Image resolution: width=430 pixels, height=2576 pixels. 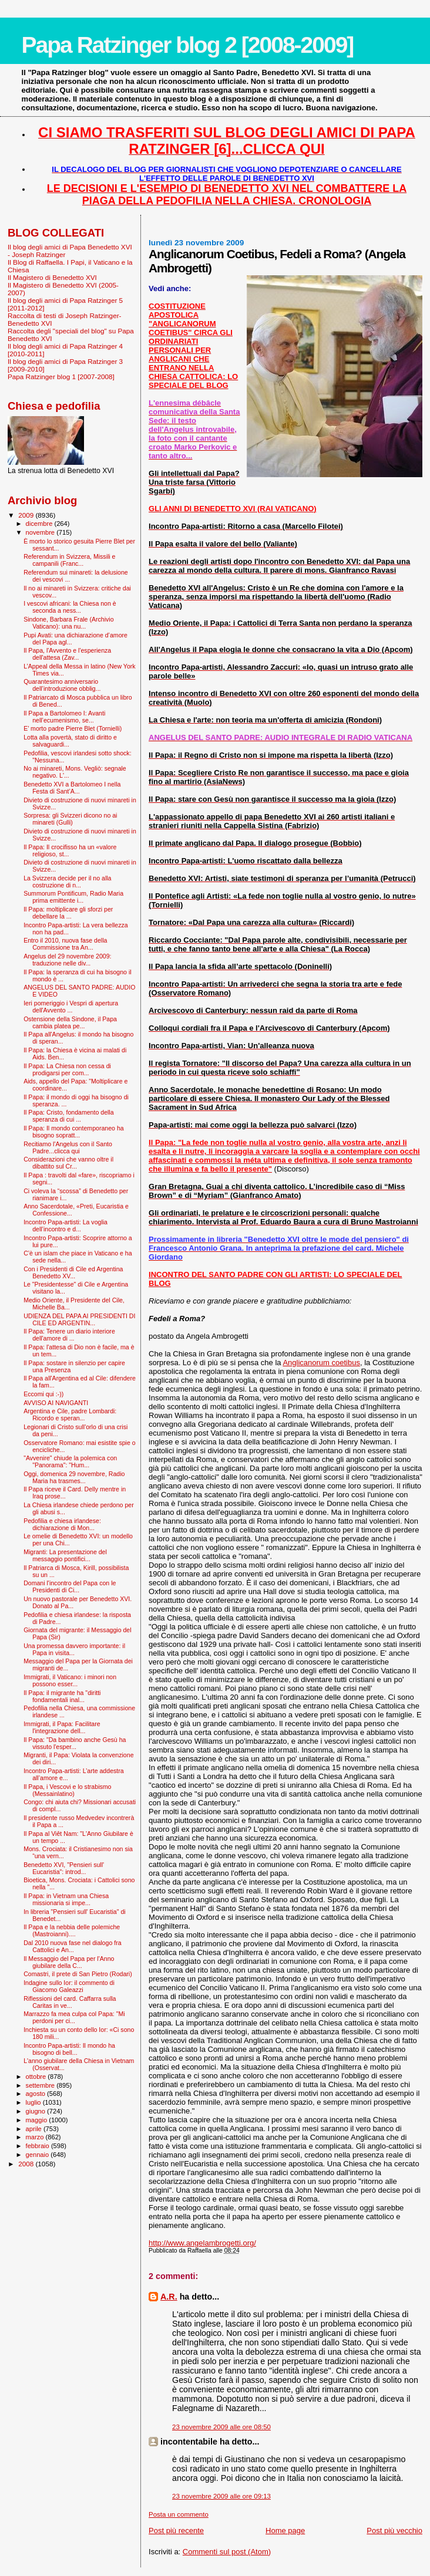 I want to click on Marrazzo fa mea culpa col Papa: "Mi perdoni per ci..., so click(x=74, y=2017).